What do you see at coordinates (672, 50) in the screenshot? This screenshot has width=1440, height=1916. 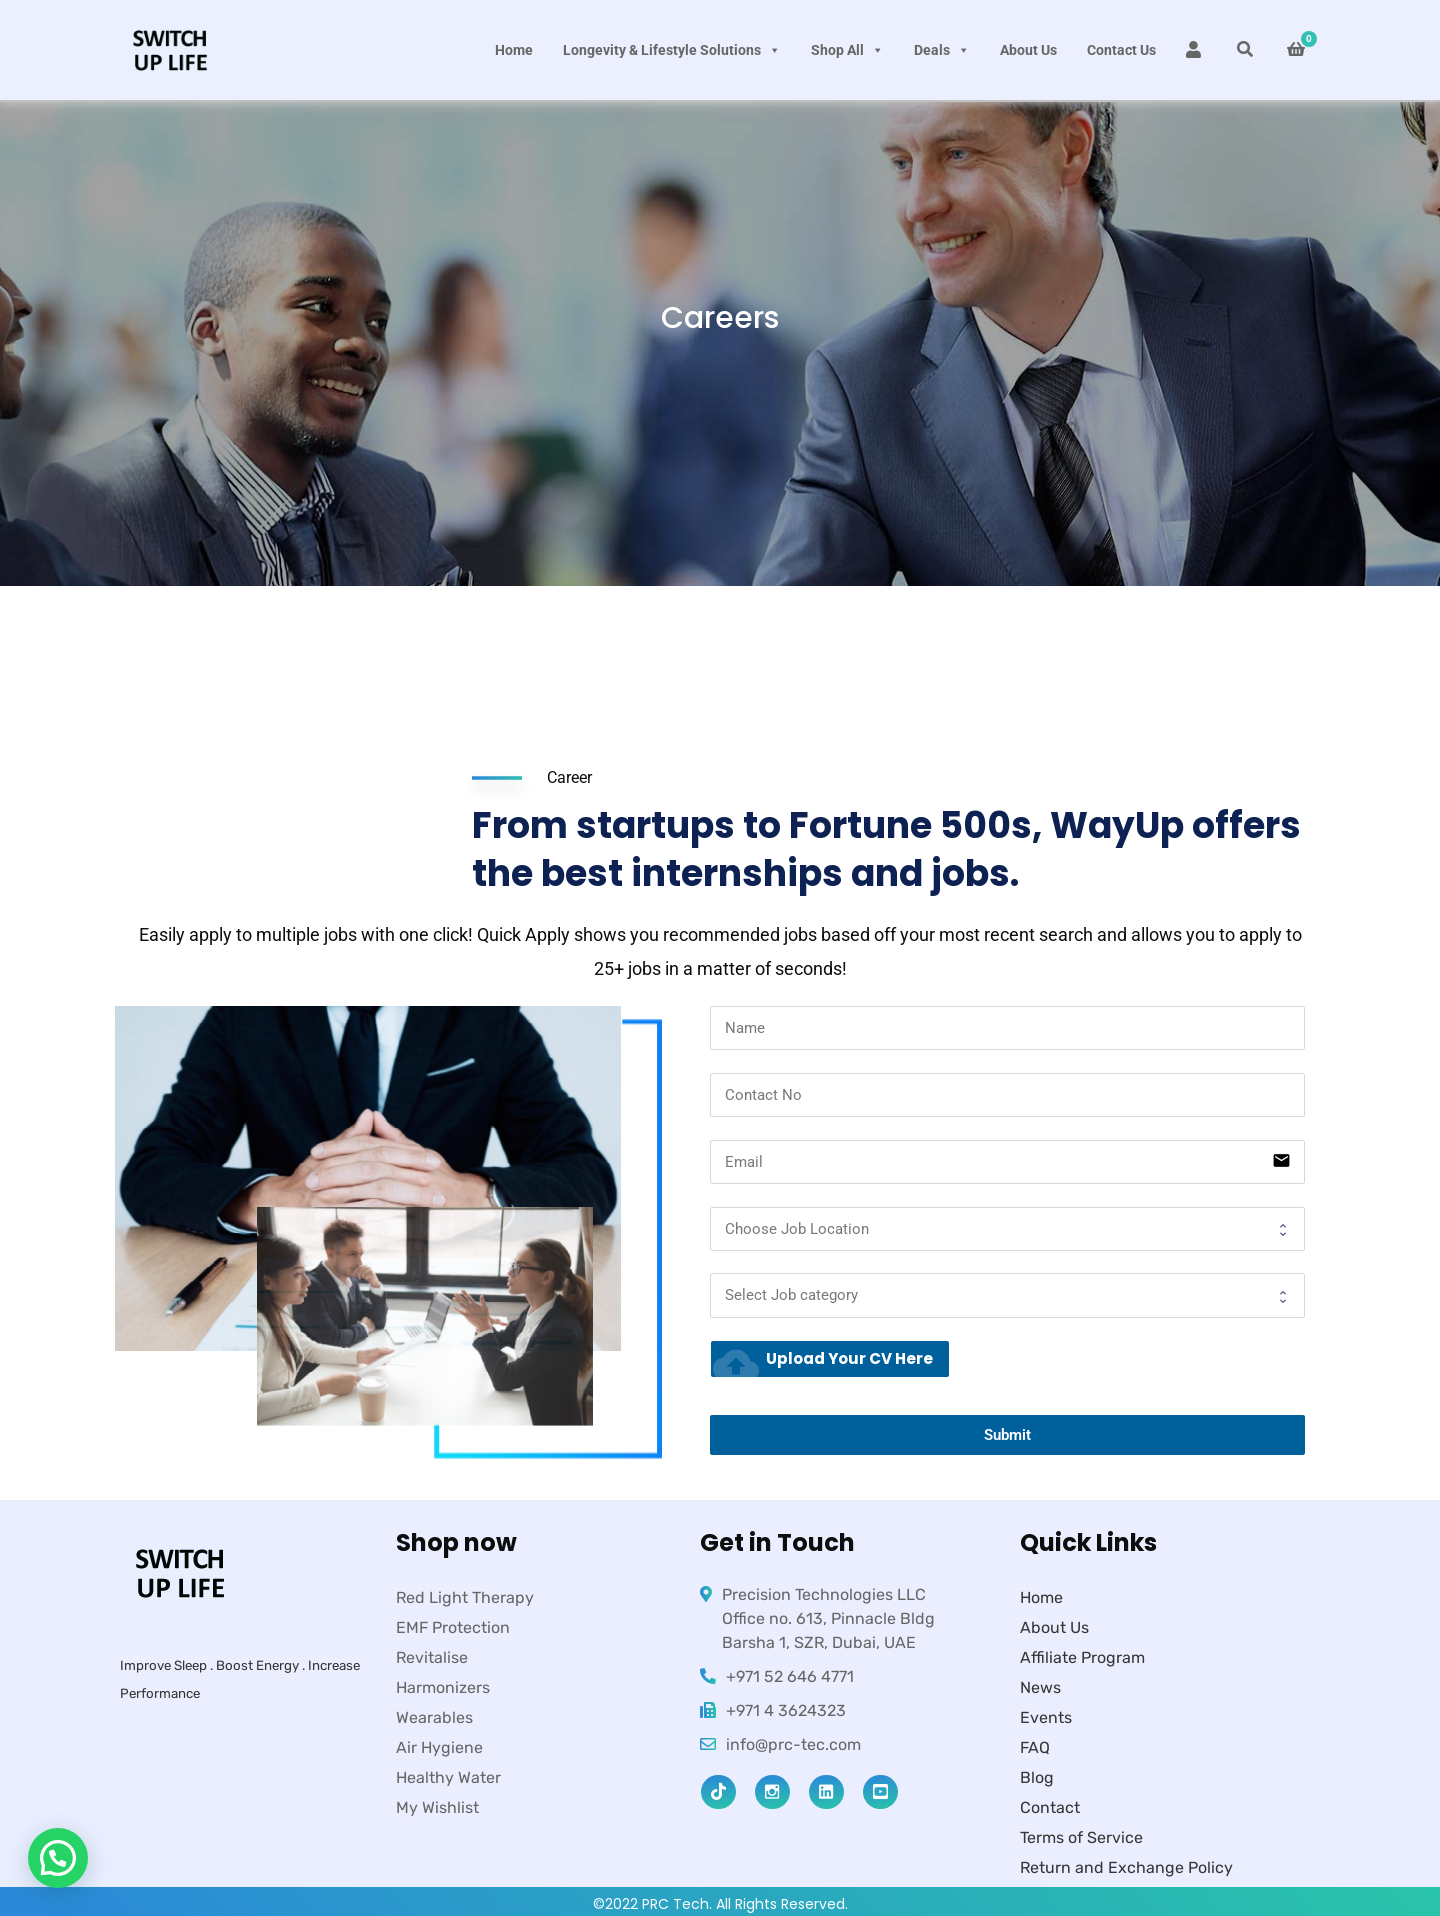 I see `Longevity & Lifestyle Solutions` at bounding box center [672, 50].